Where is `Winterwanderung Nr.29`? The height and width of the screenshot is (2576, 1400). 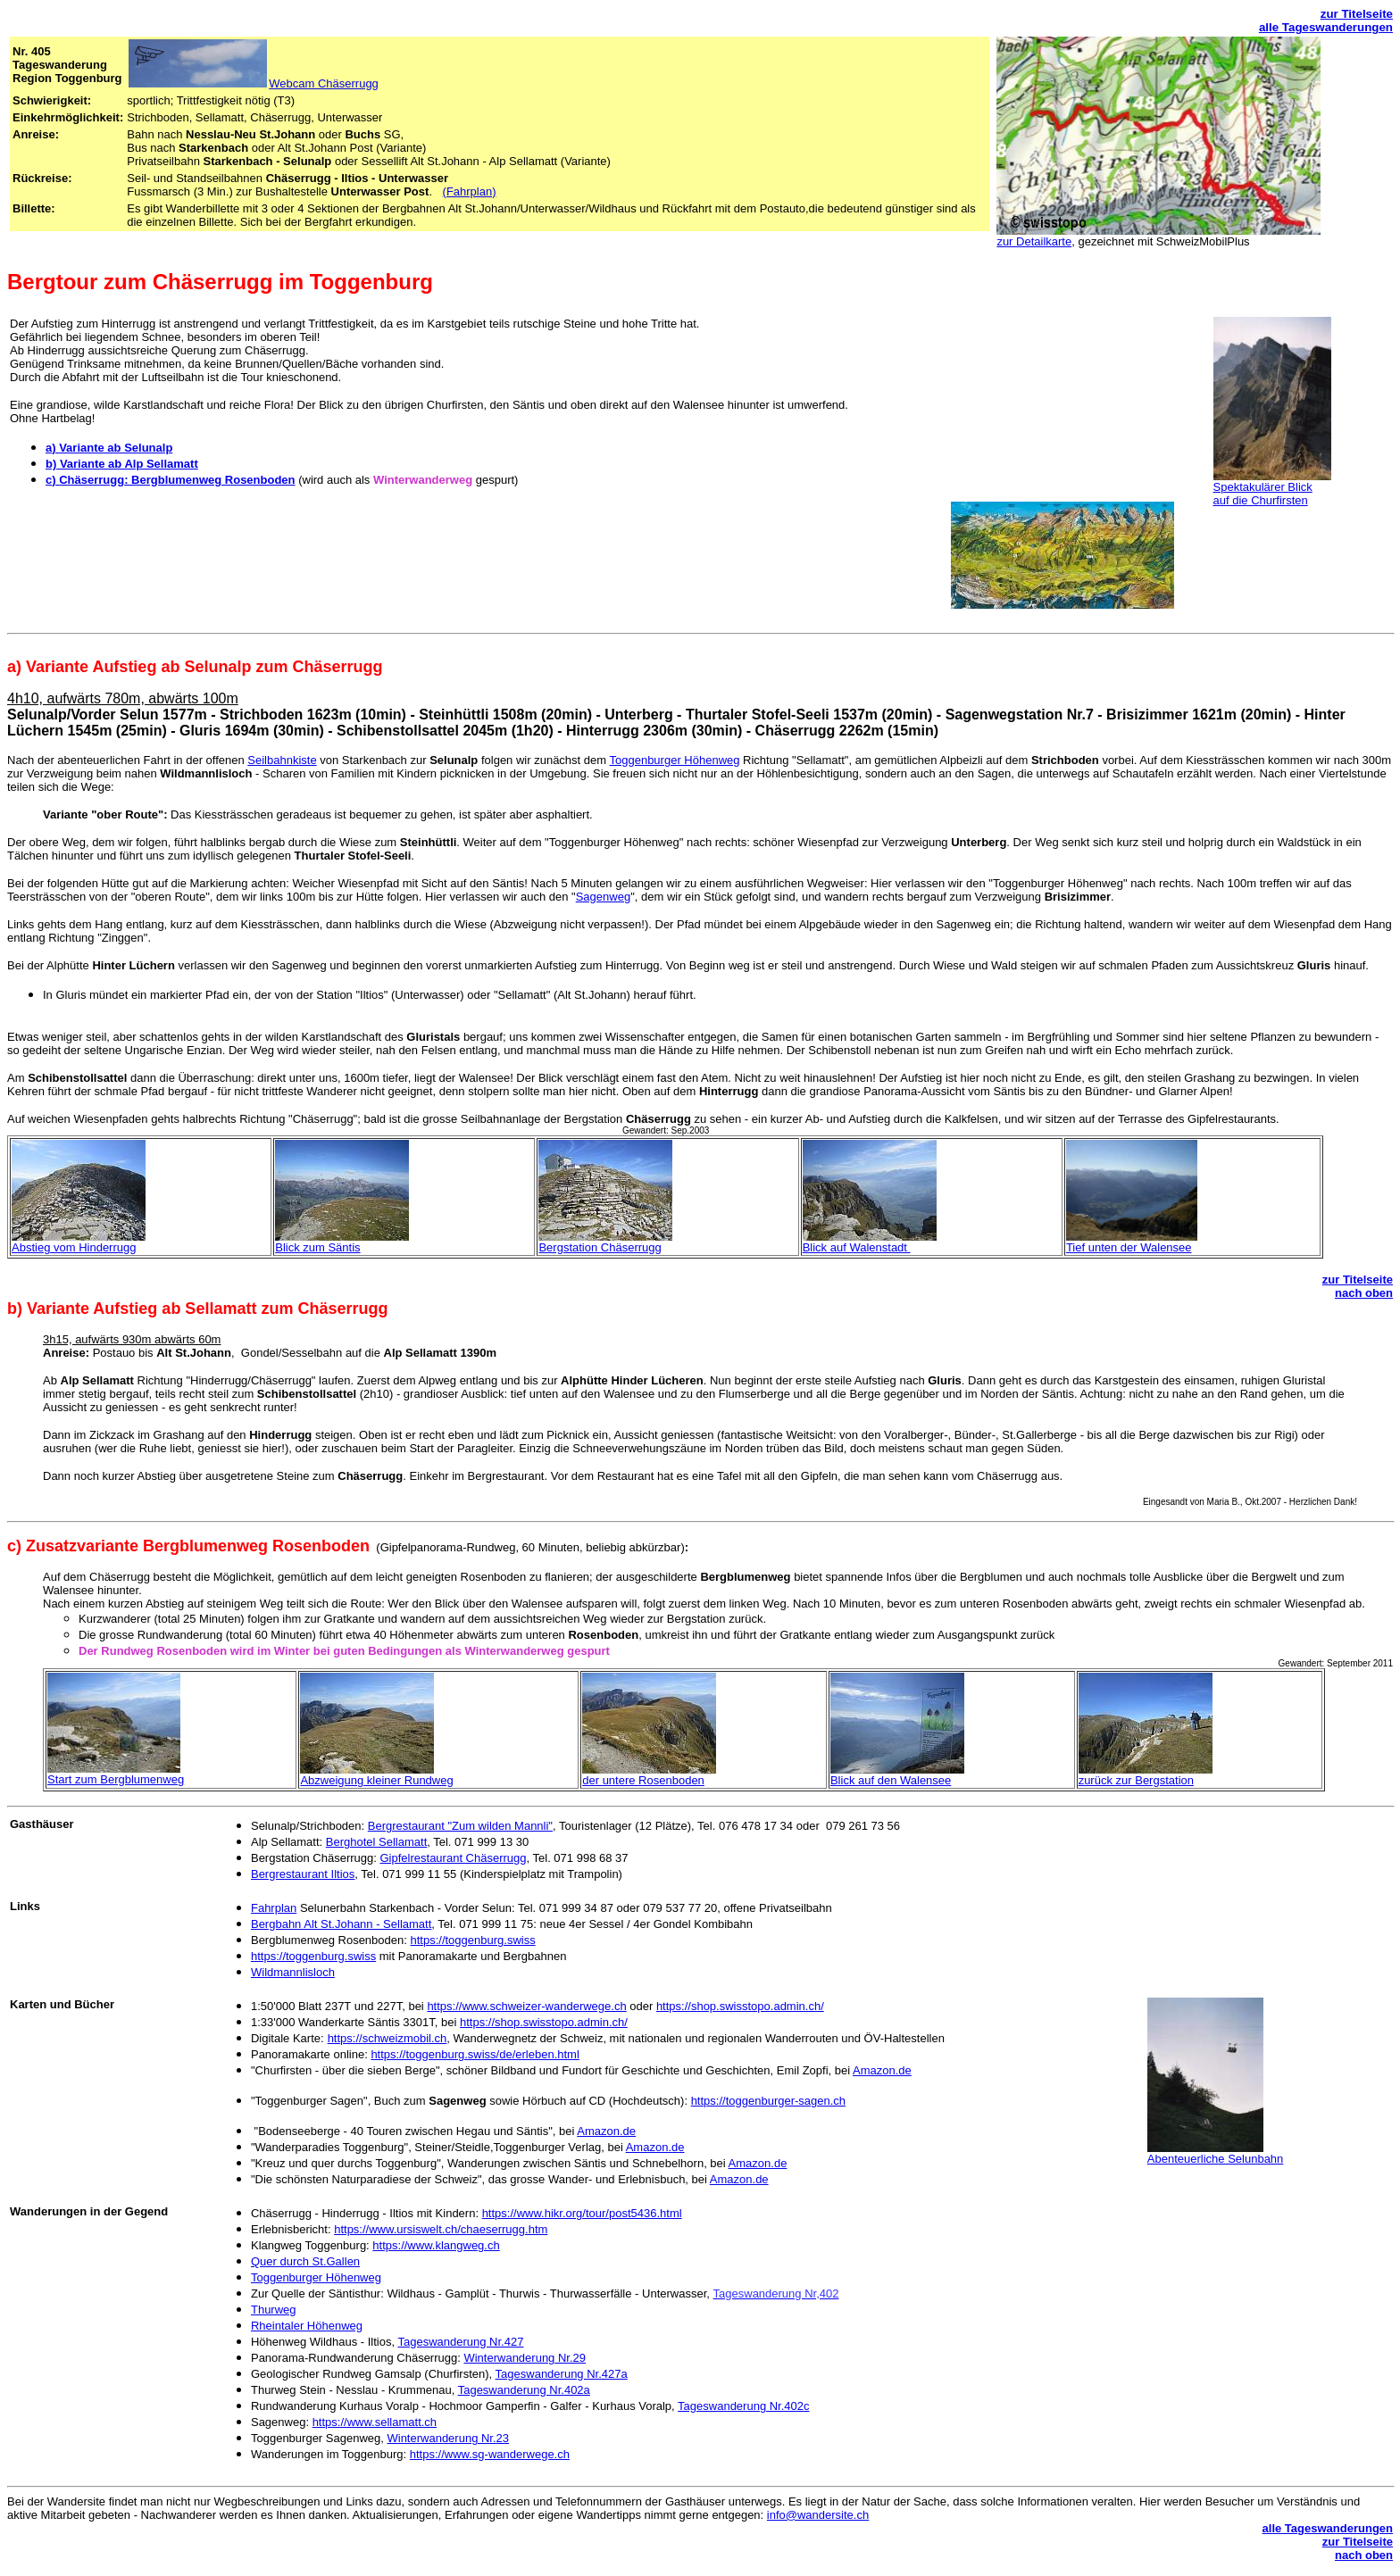 Winterwanderung Nr.29 is located at coordinates (524, 2357).